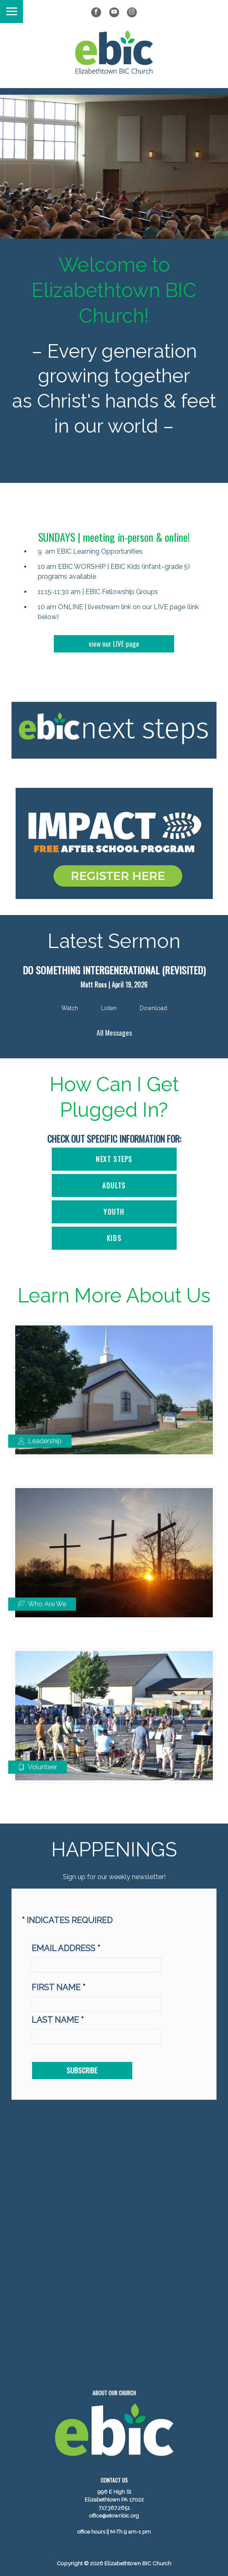  Describe the element at coordinates (114, 1238) in the screenshot. I see `KIDS` at that location.